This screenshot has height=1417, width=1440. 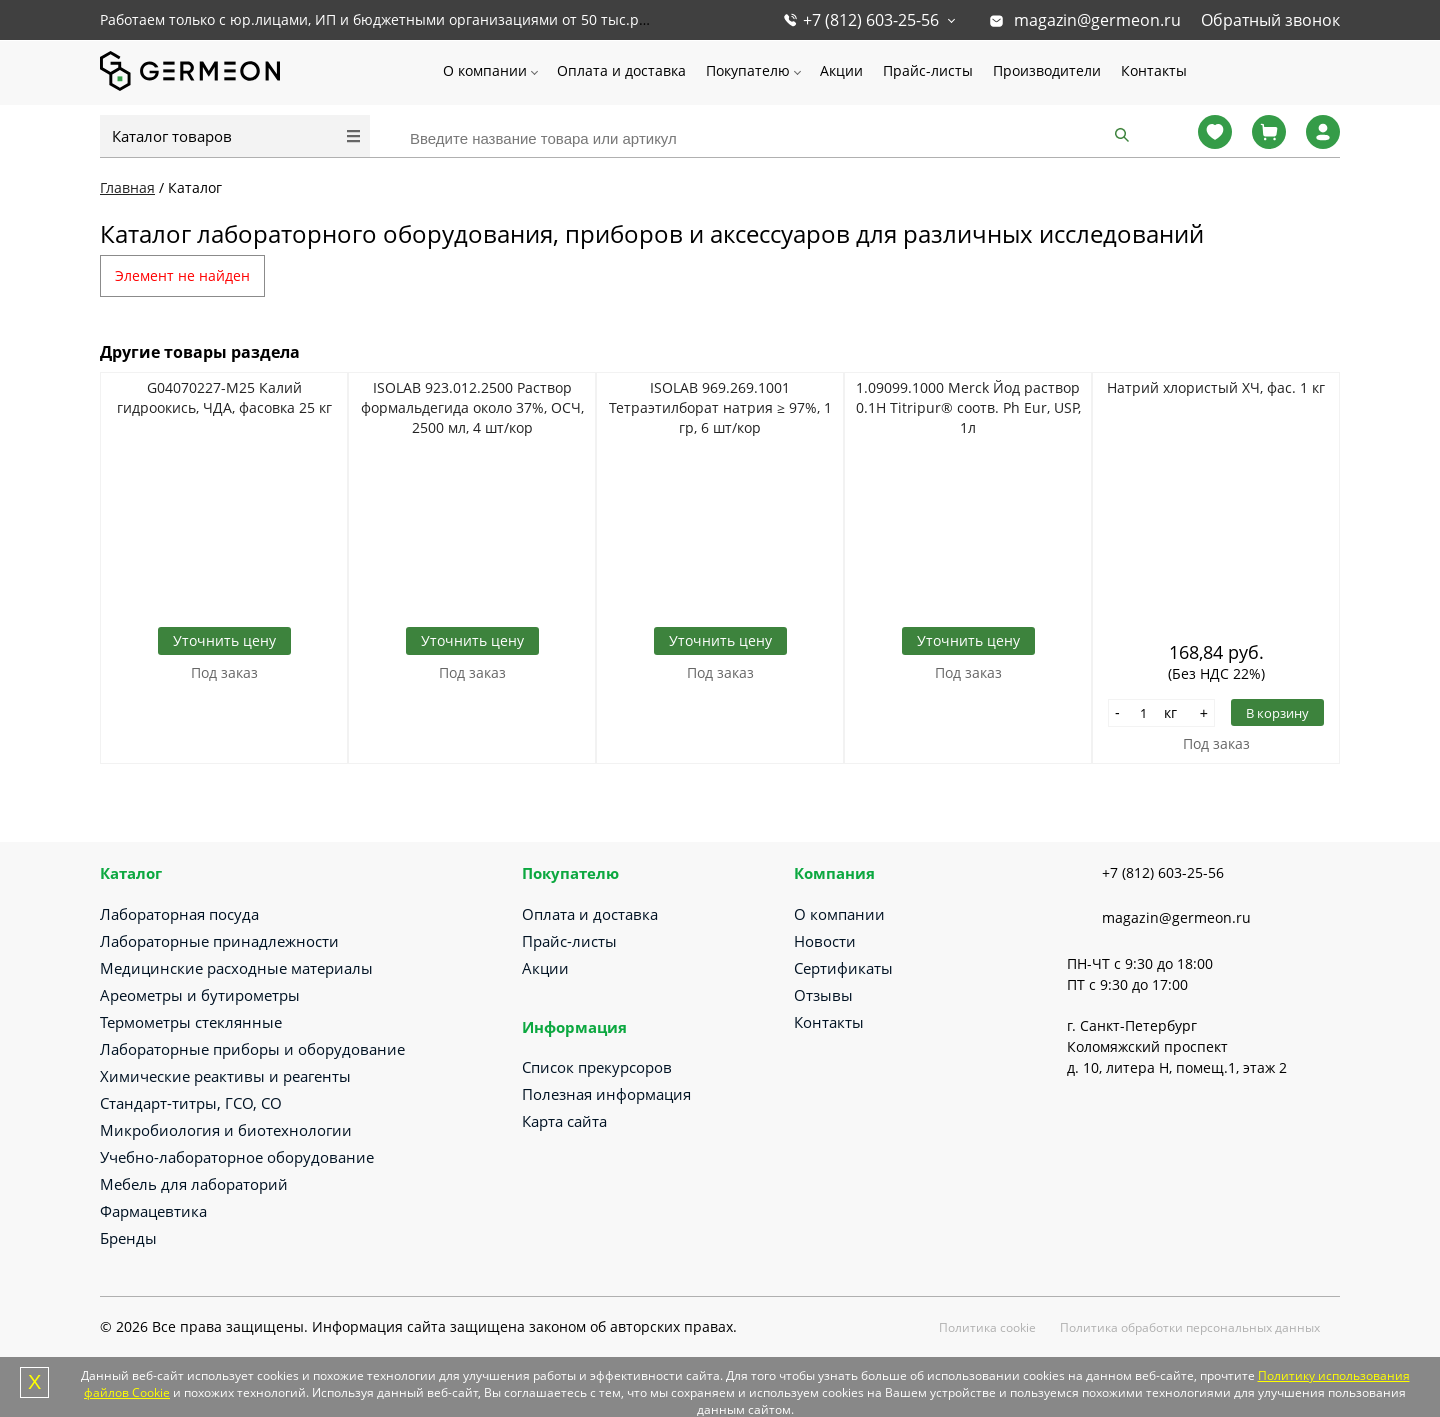 What do you see at coordinates (1190, 1327) in the screenshot?
I see `Политика обработки персональных данных` at bounding box center [1190, 1327].